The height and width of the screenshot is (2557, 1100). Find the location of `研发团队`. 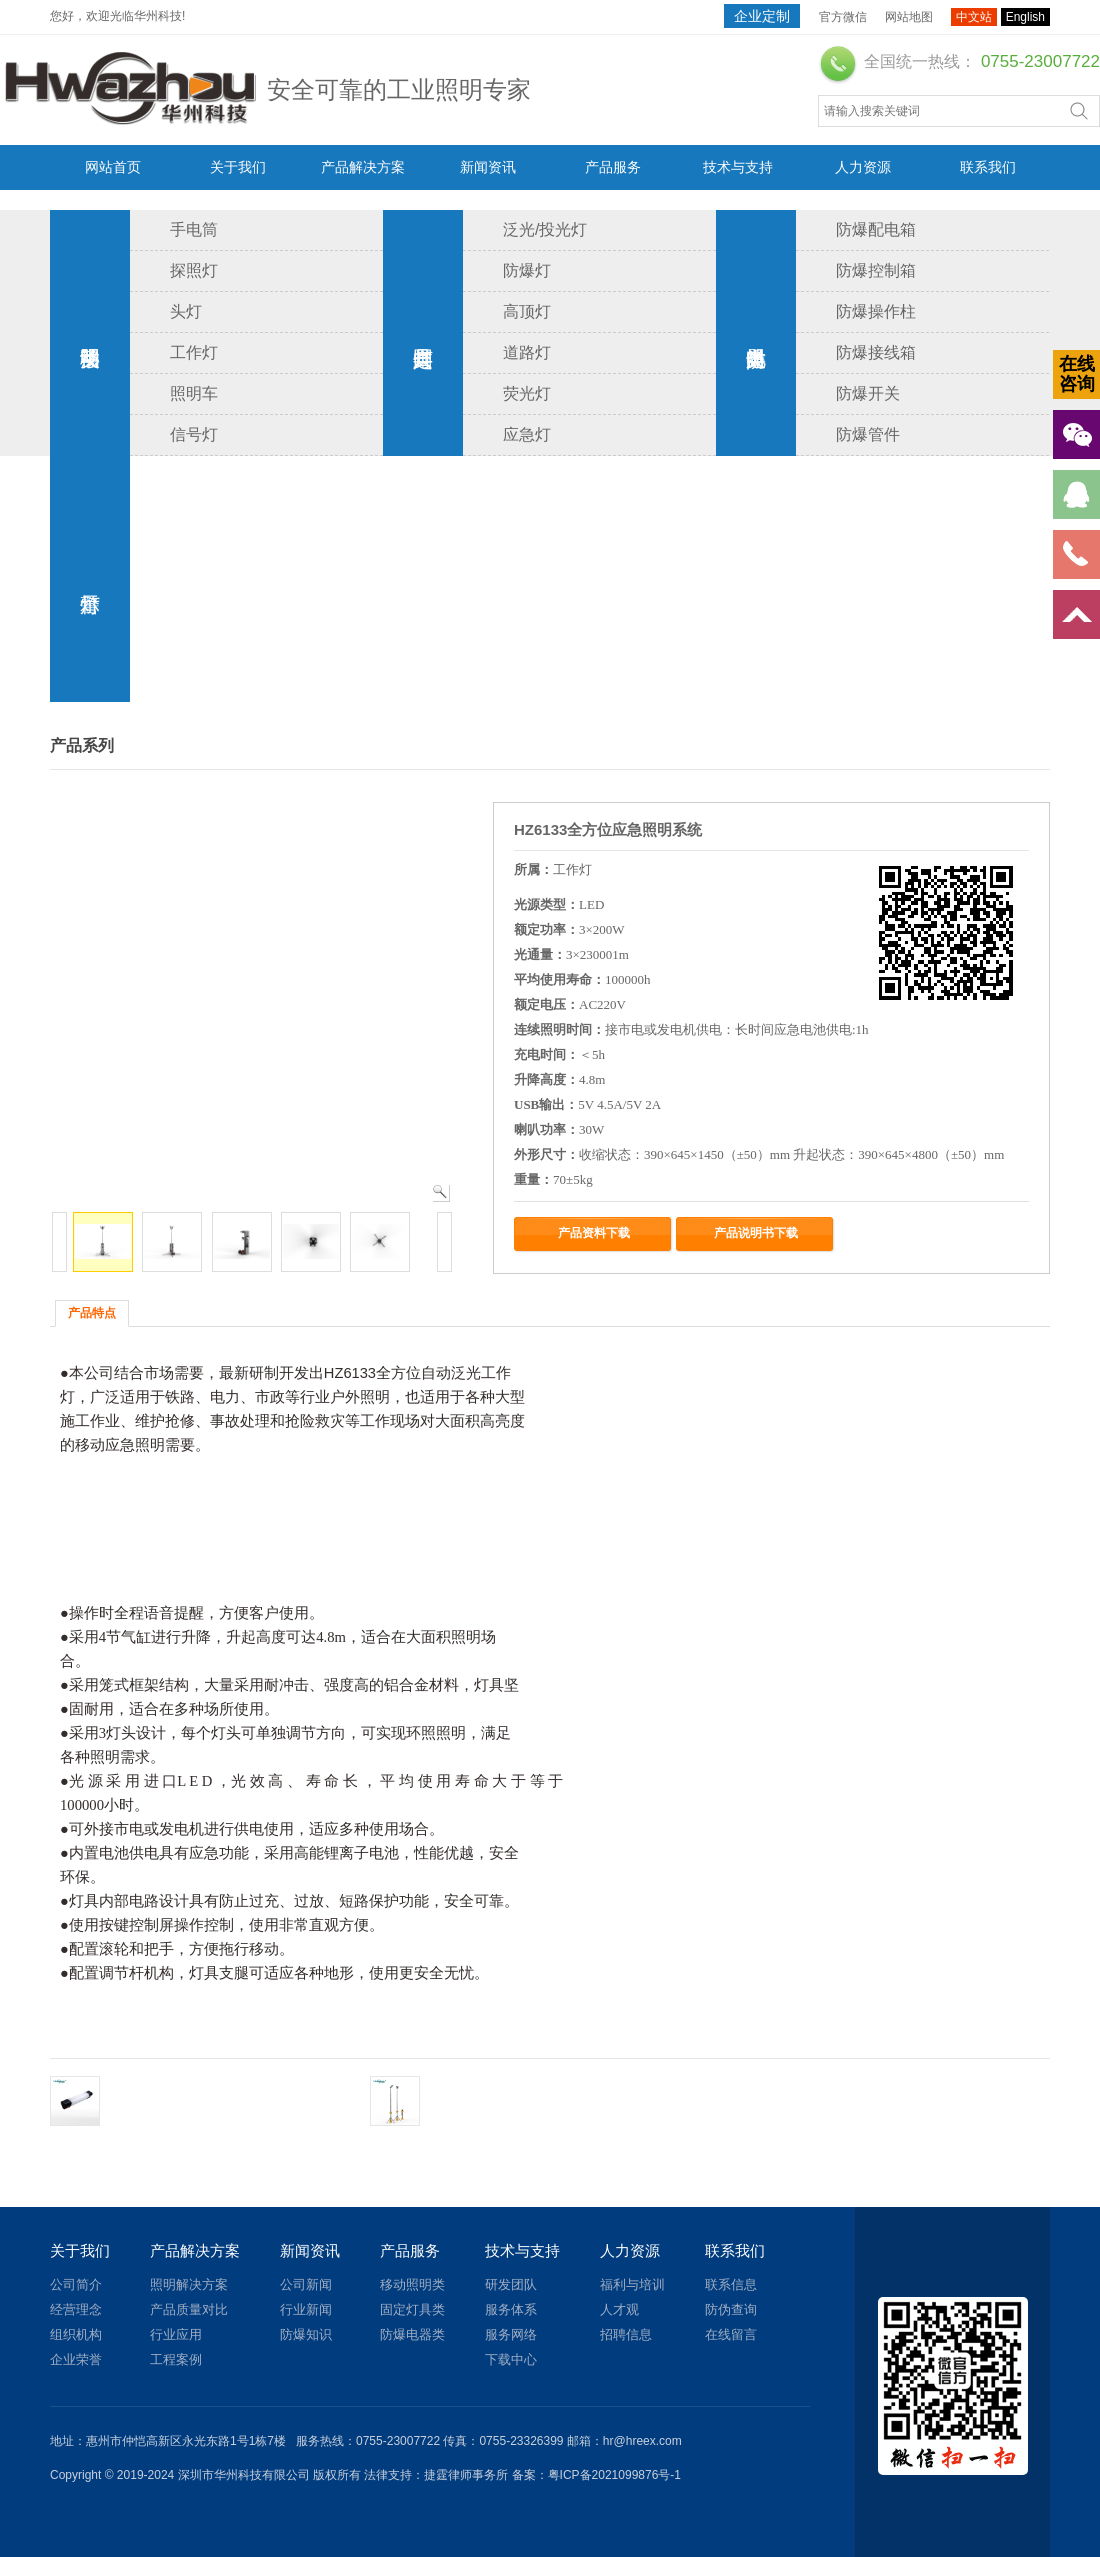

研发团队 is located at coordinates (511, 2284).